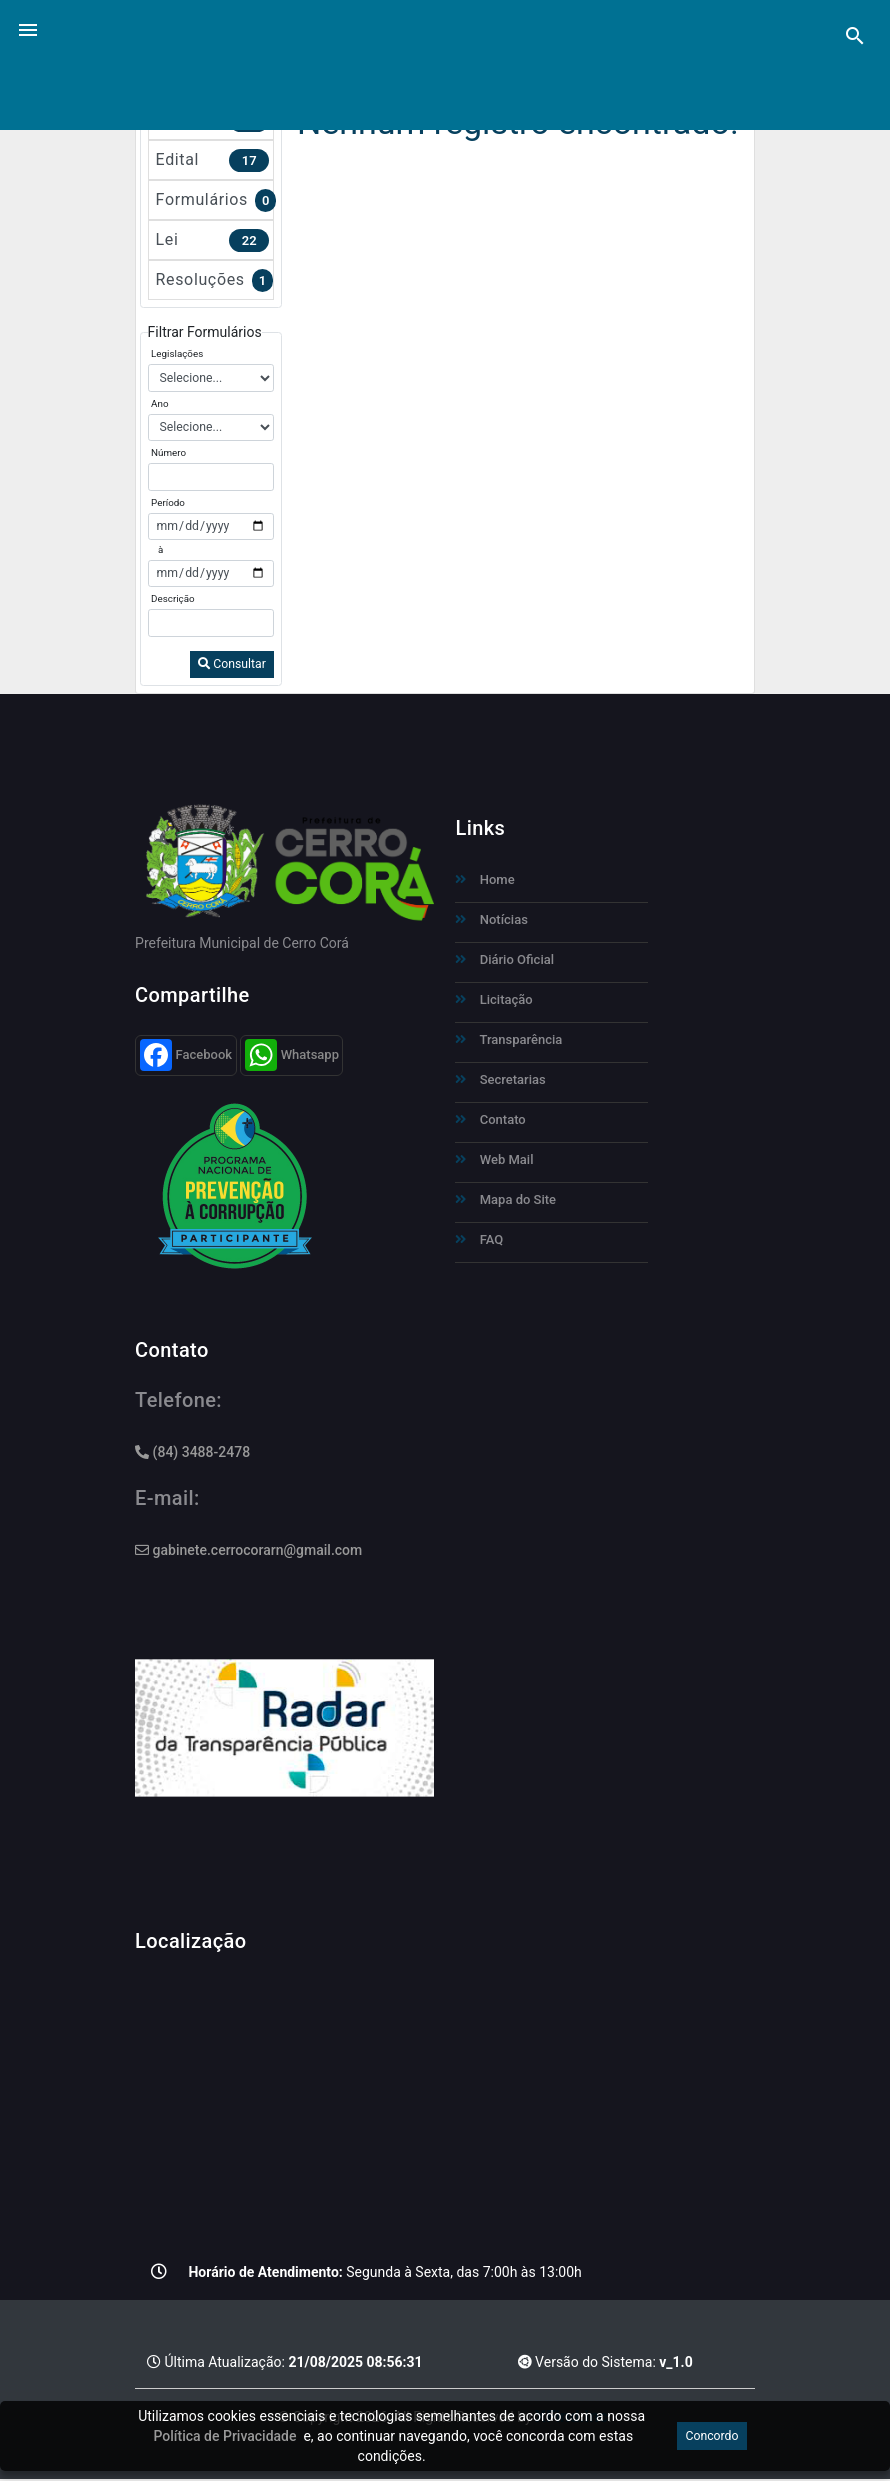  What do you see at coordinates (28, 29) in the screenshot?
I see `[button]` at bounding box center [28, 29].